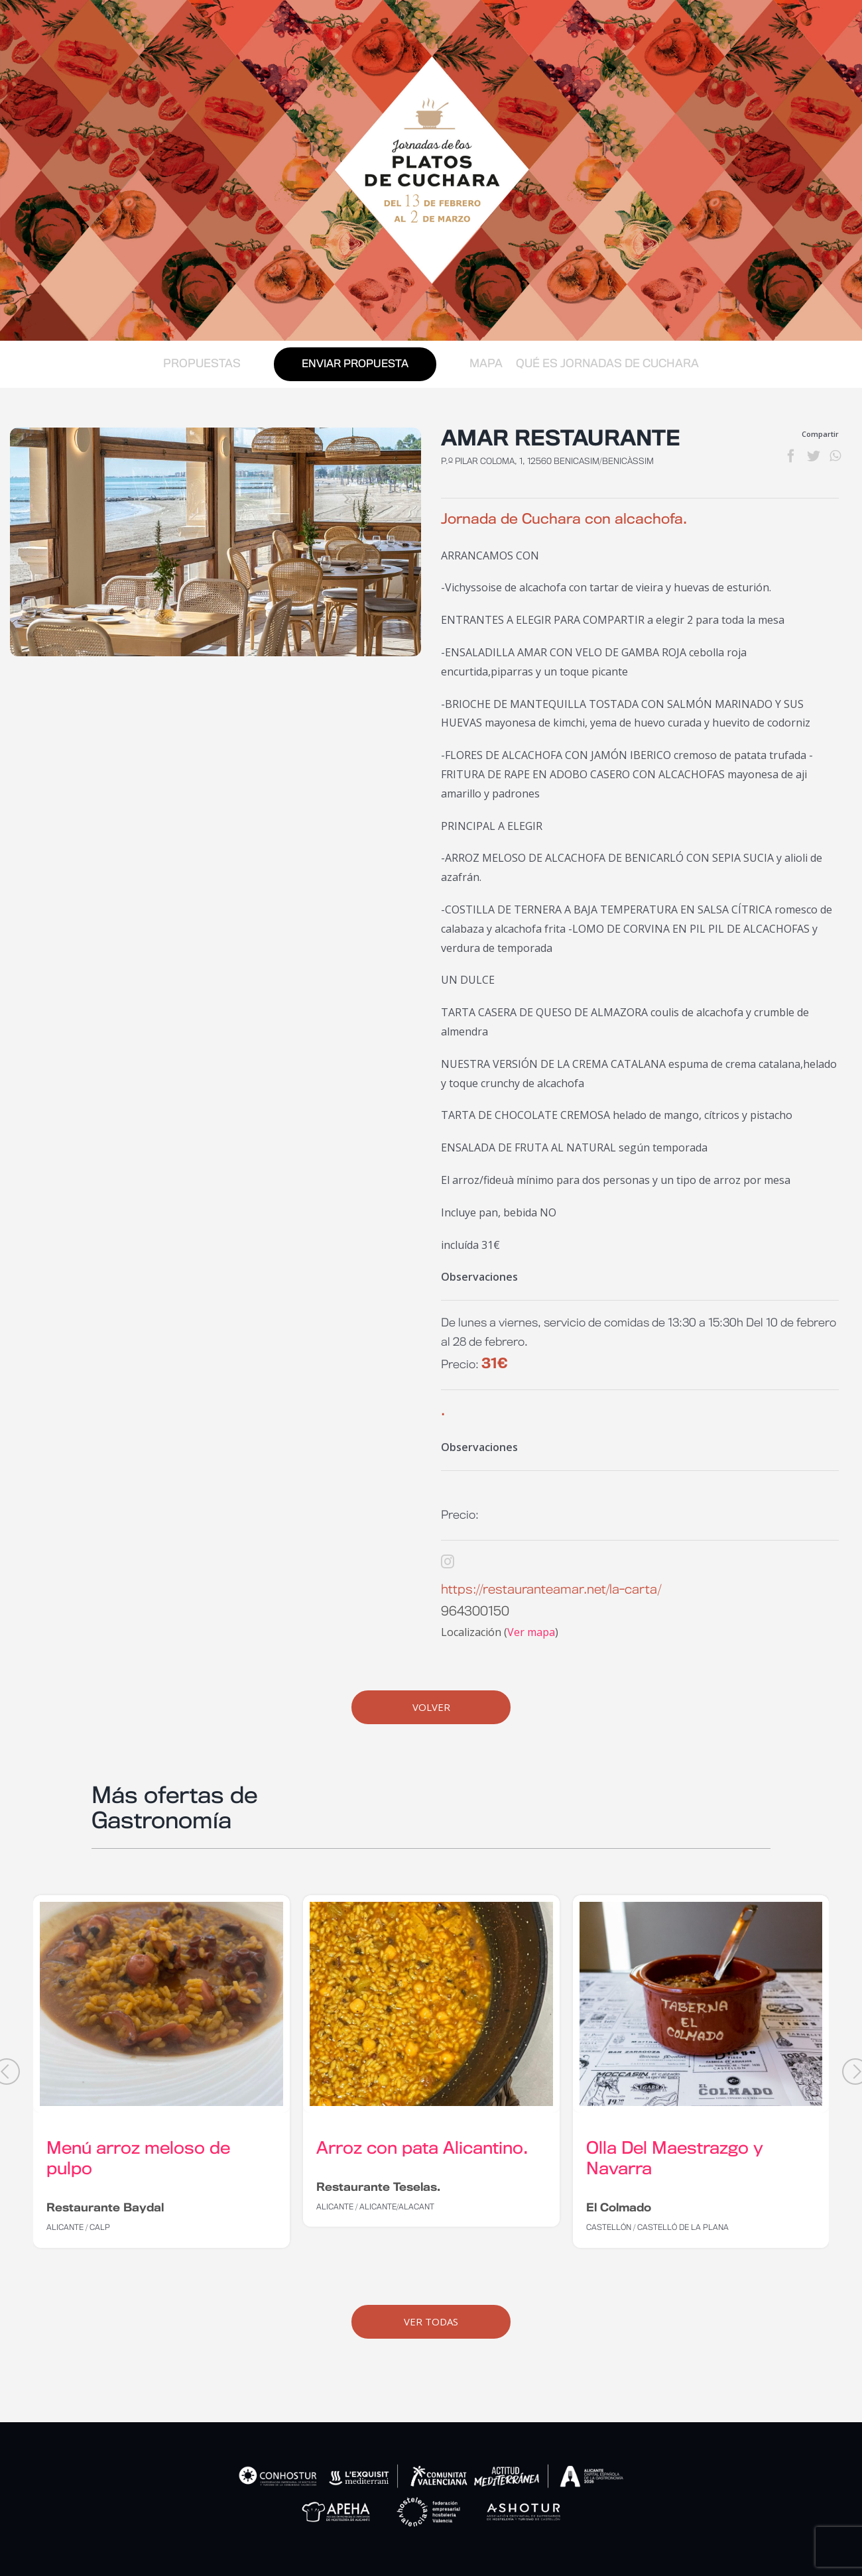 This screenshot has height=2576, width=862. What do you see at coordinates (431, 2321) in the screenshot?
I see `Ver Todas` at bounding box center [431, 2321].